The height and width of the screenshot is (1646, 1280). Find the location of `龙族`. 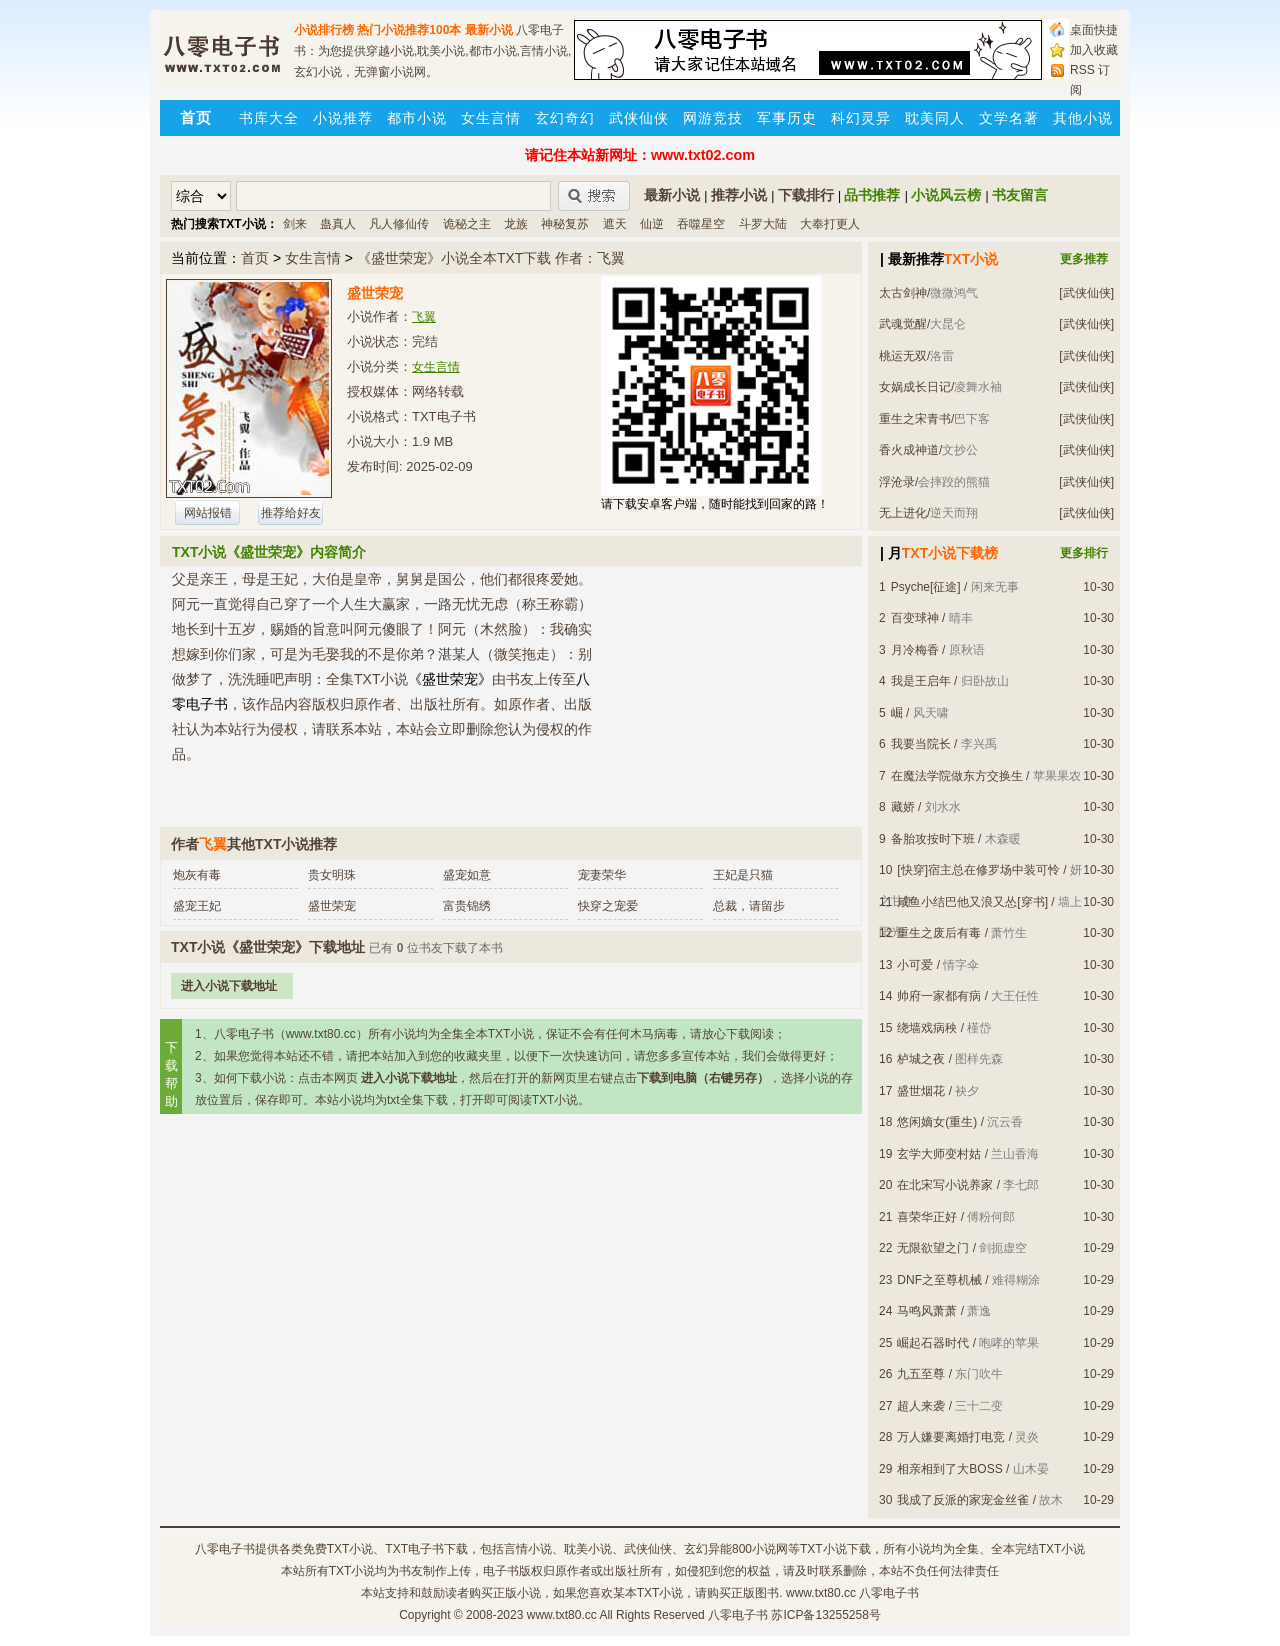

龙族 is located at coordinates (516, 224).